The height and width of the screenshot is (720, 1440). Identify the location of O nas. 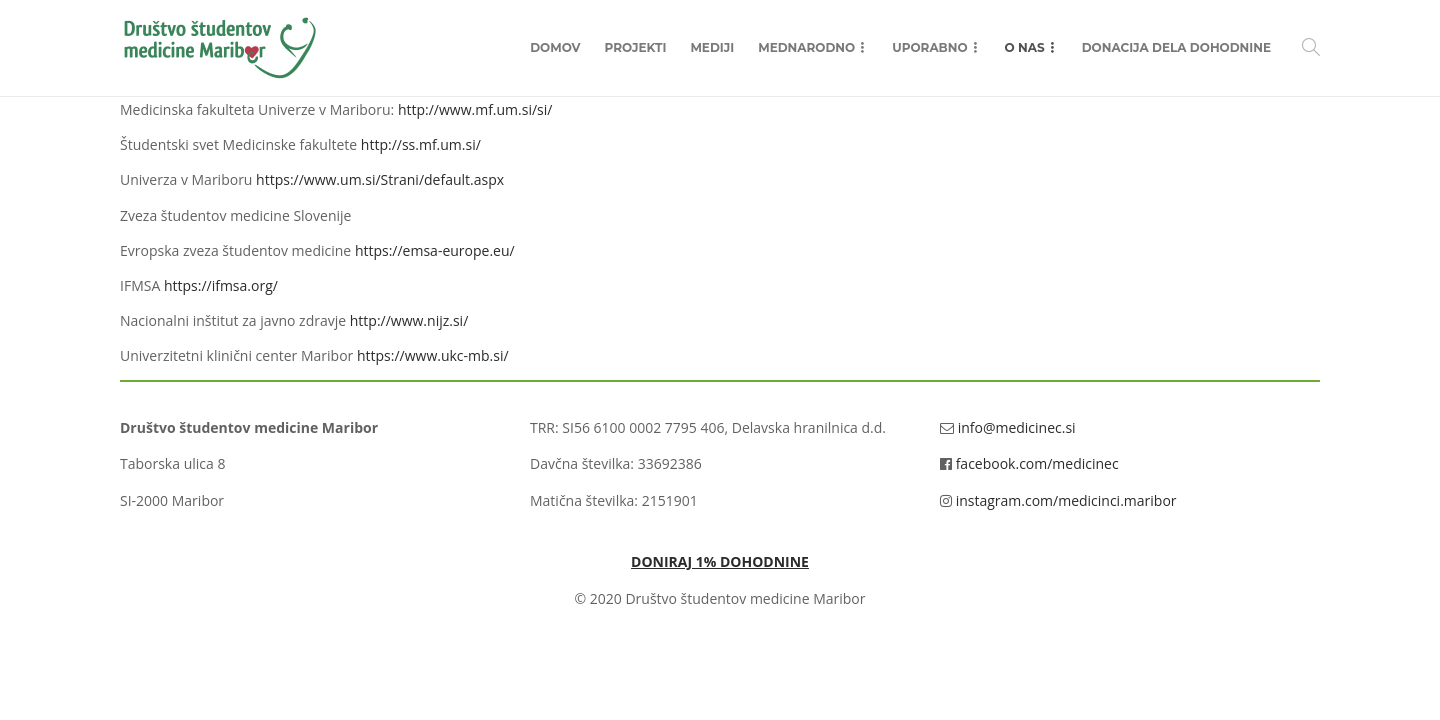
(1025, 47).